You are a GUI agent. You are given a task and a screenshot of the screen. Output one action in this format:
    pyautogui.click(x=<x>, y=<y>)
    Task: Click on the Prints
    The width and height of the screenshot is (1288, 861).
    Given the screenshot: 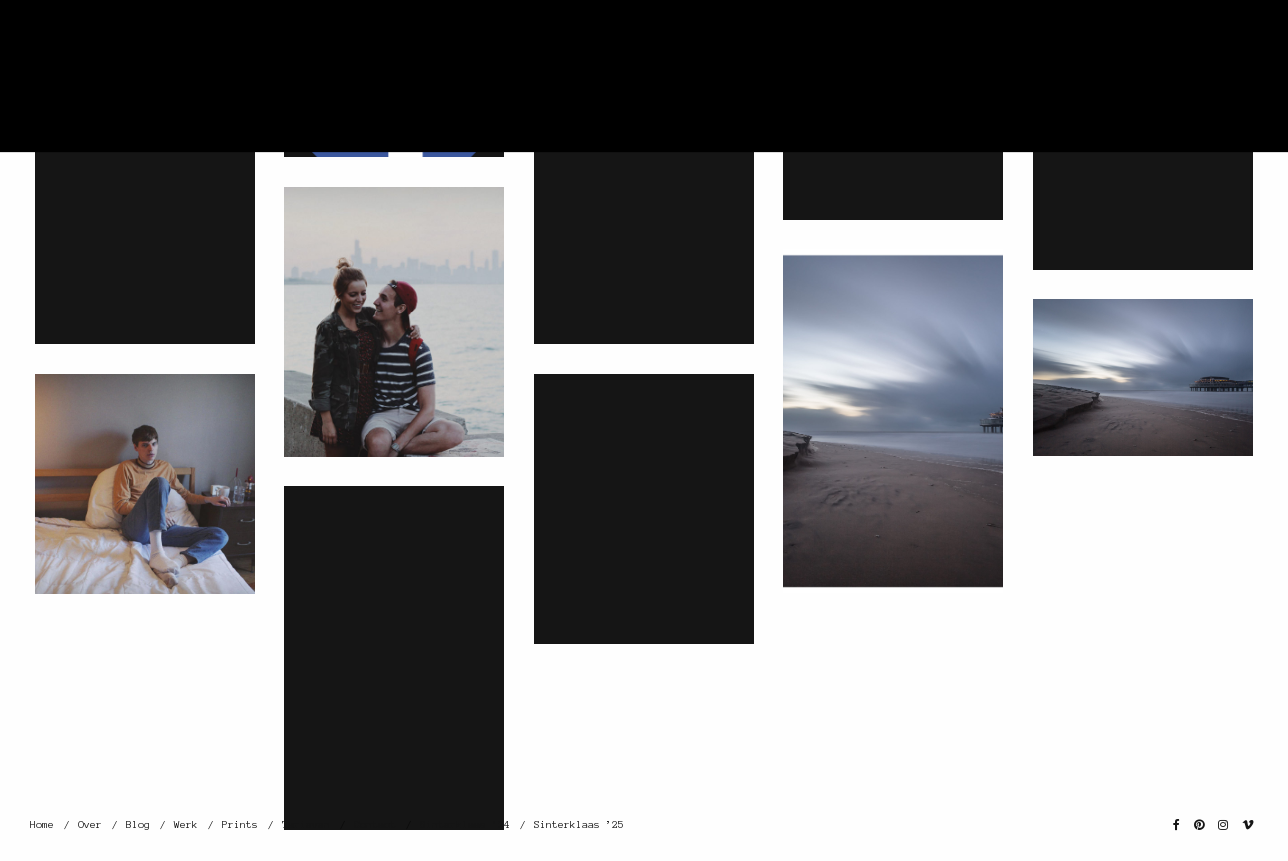 What is the action you would take?
    pyautogui.click(x=240, y=824)
    